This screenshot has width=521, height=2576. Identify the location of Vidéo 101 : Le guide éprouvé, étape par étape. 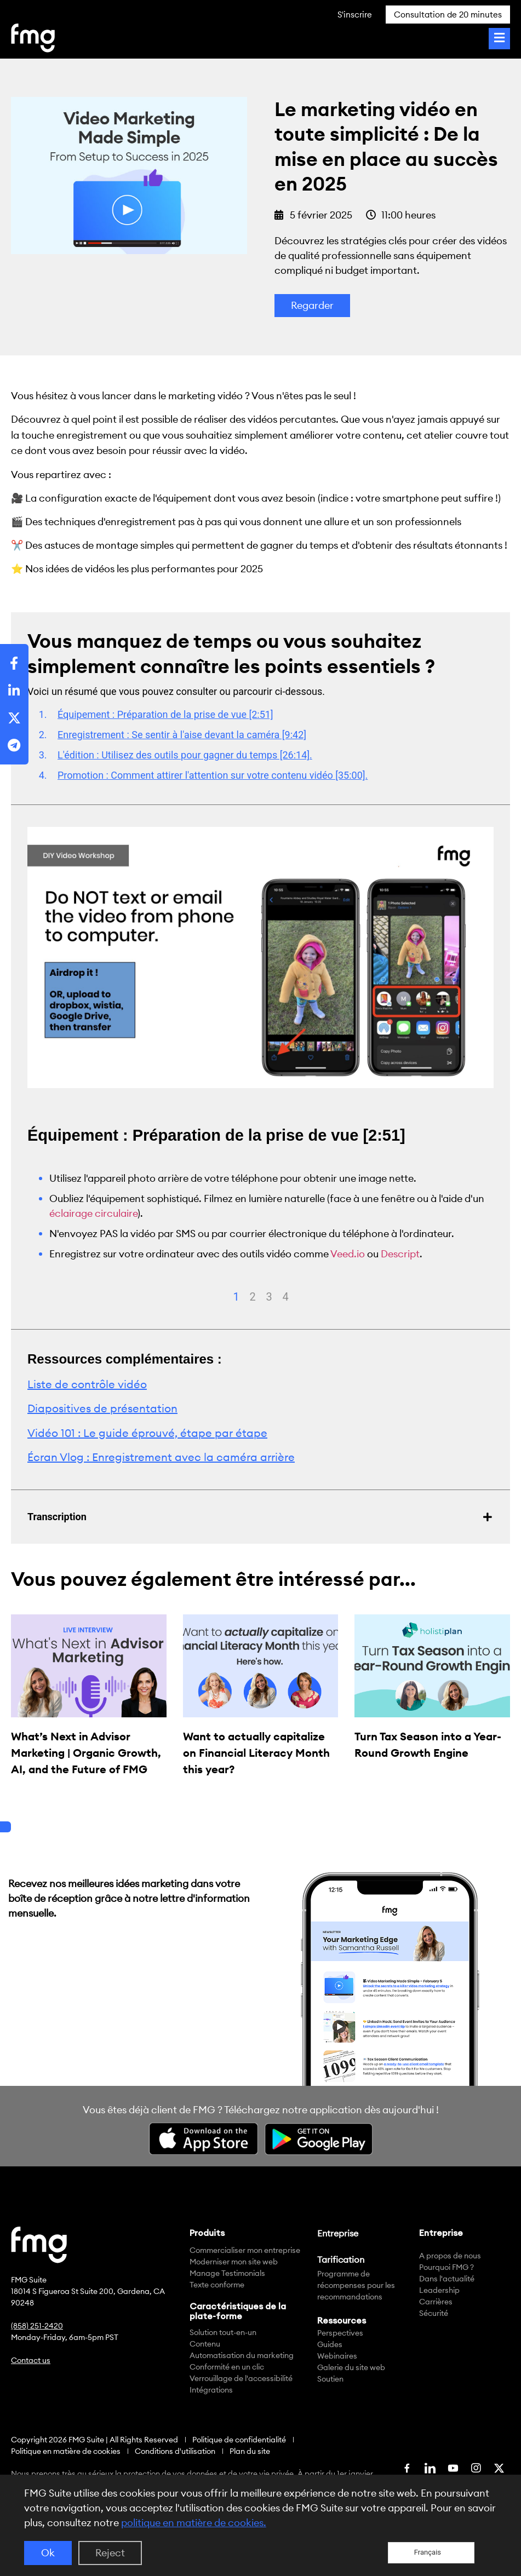
(147, 1433).